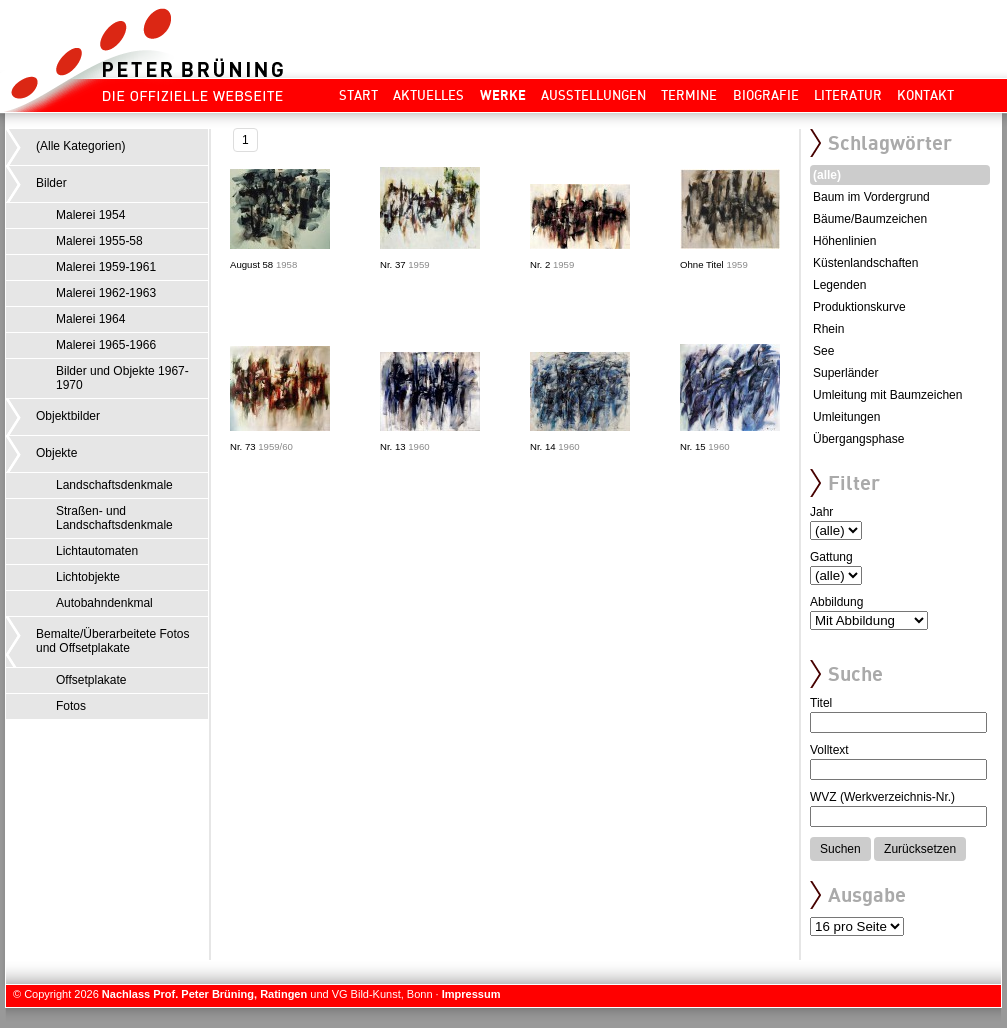 The height and width of the screenshot is (1028, 1007). What do you see at coordinates (106, 293) in the screenshot?
I see `Malerei 1962-1963` at bounding box center [106, 293].